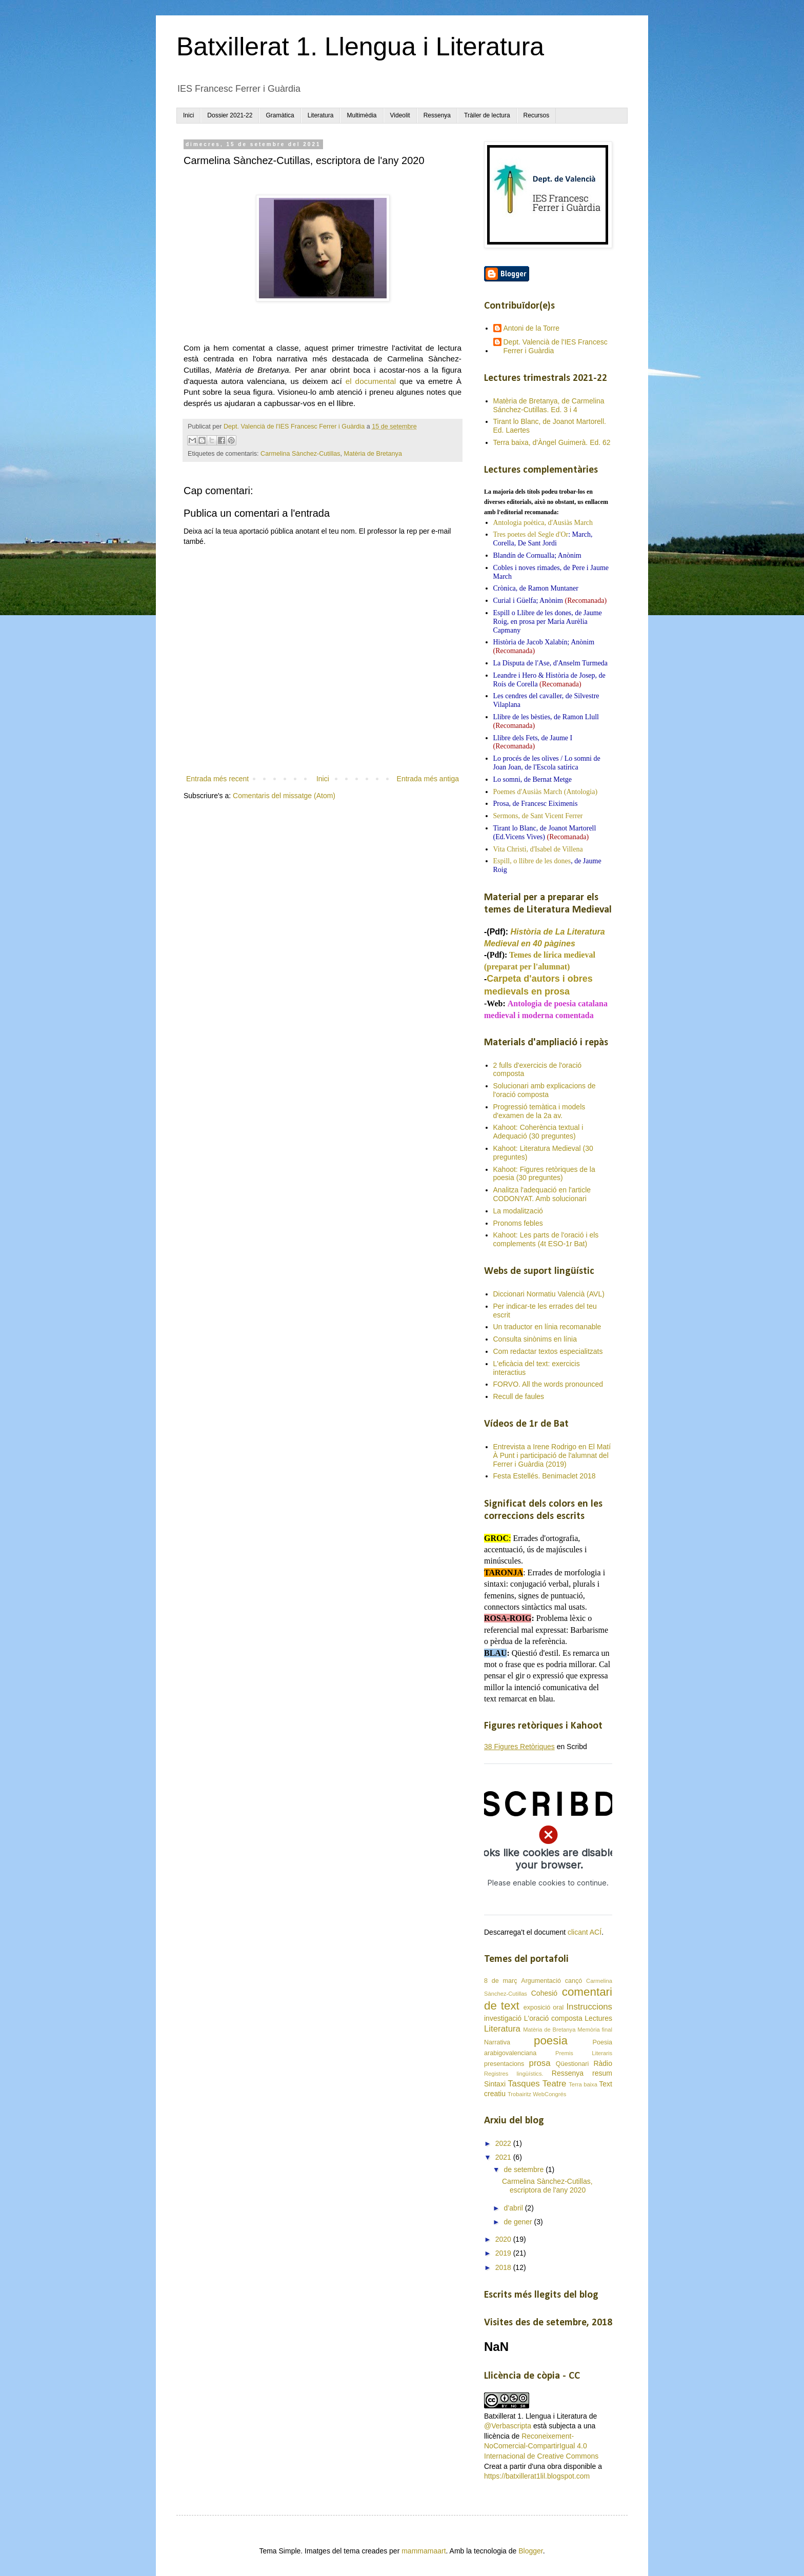 The image size is (804, 2576). What do you see at coordinates (556, 346) in the screenshot?
I see `Dept. Valencià de l'IES Francesc Ferrer i Guàrdia` at bounding box center [556, 346].